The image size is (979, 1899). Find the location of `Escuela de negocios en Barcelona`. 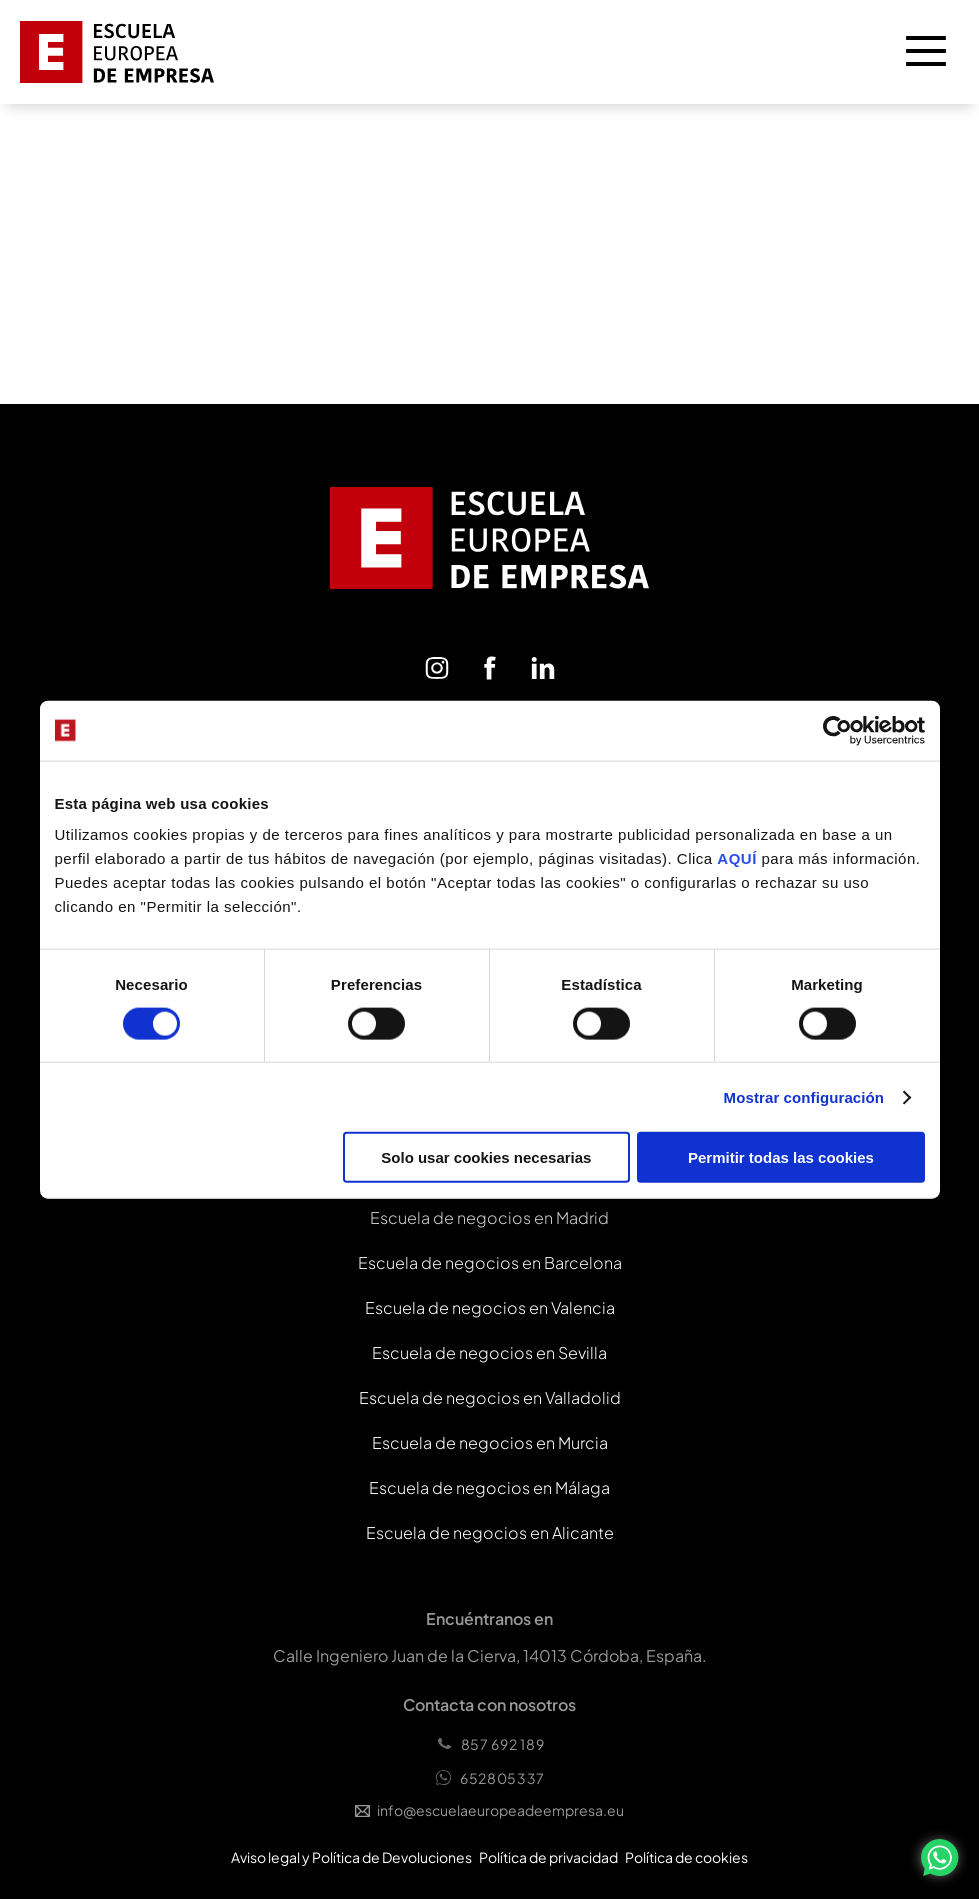

Escuela de negocios en Barcelona is located at coordinates (490, 1262).